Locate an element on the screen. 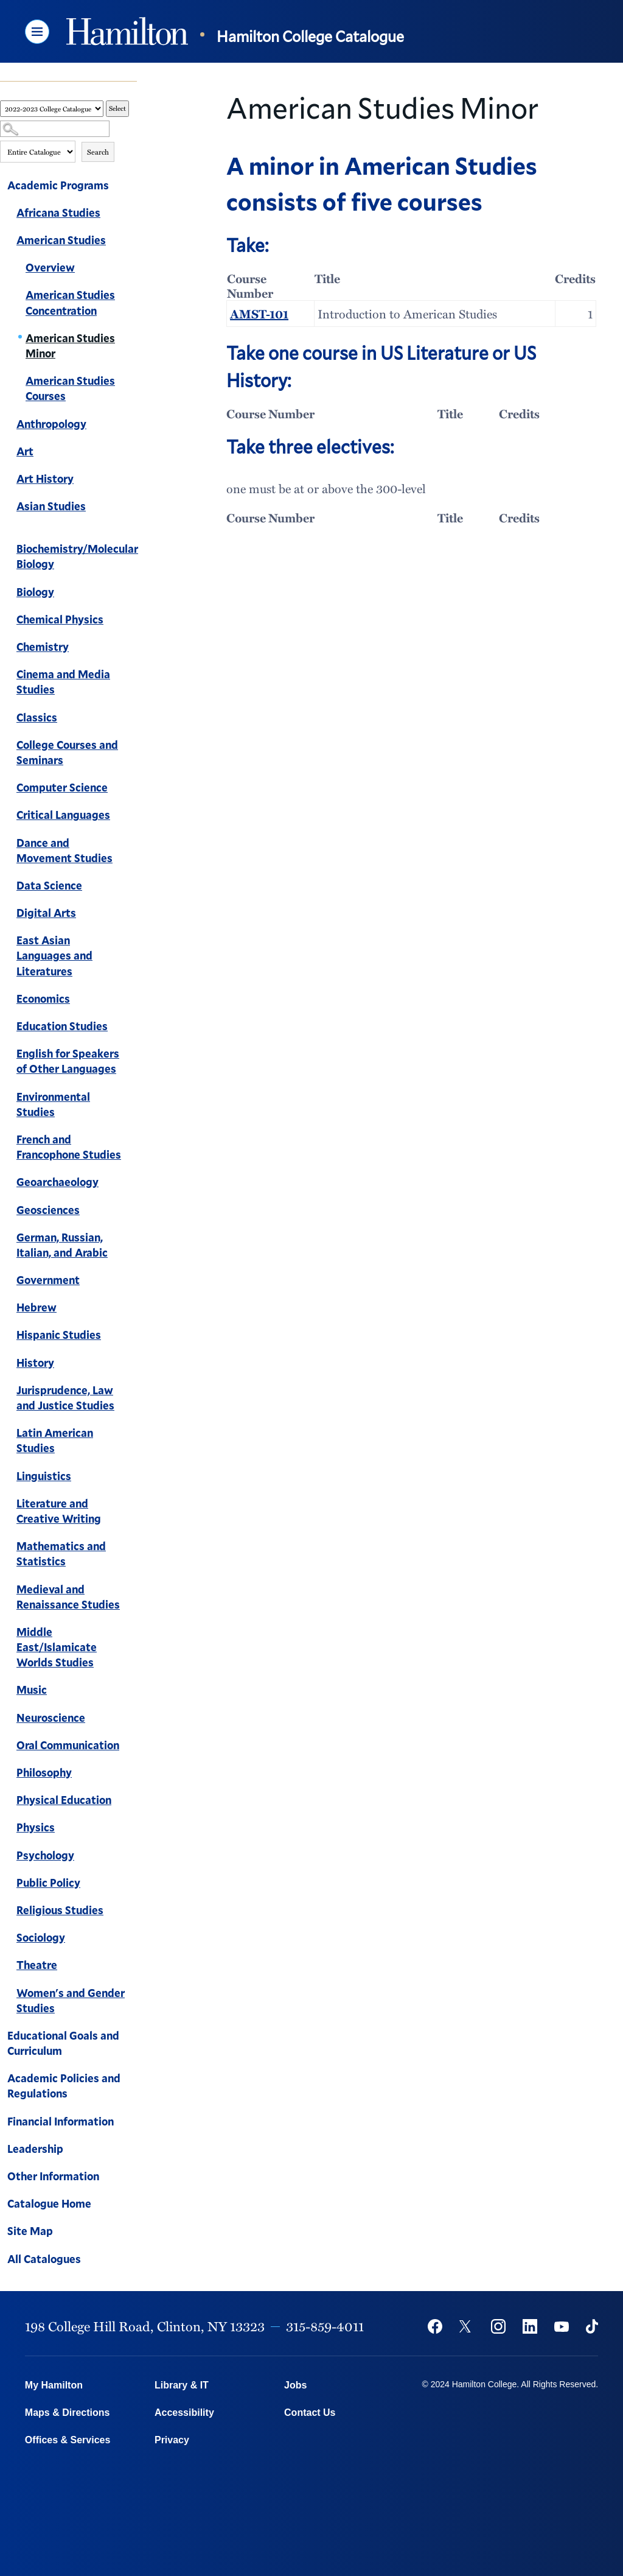  315-859-4011 is located at coordinates (325, 2326).